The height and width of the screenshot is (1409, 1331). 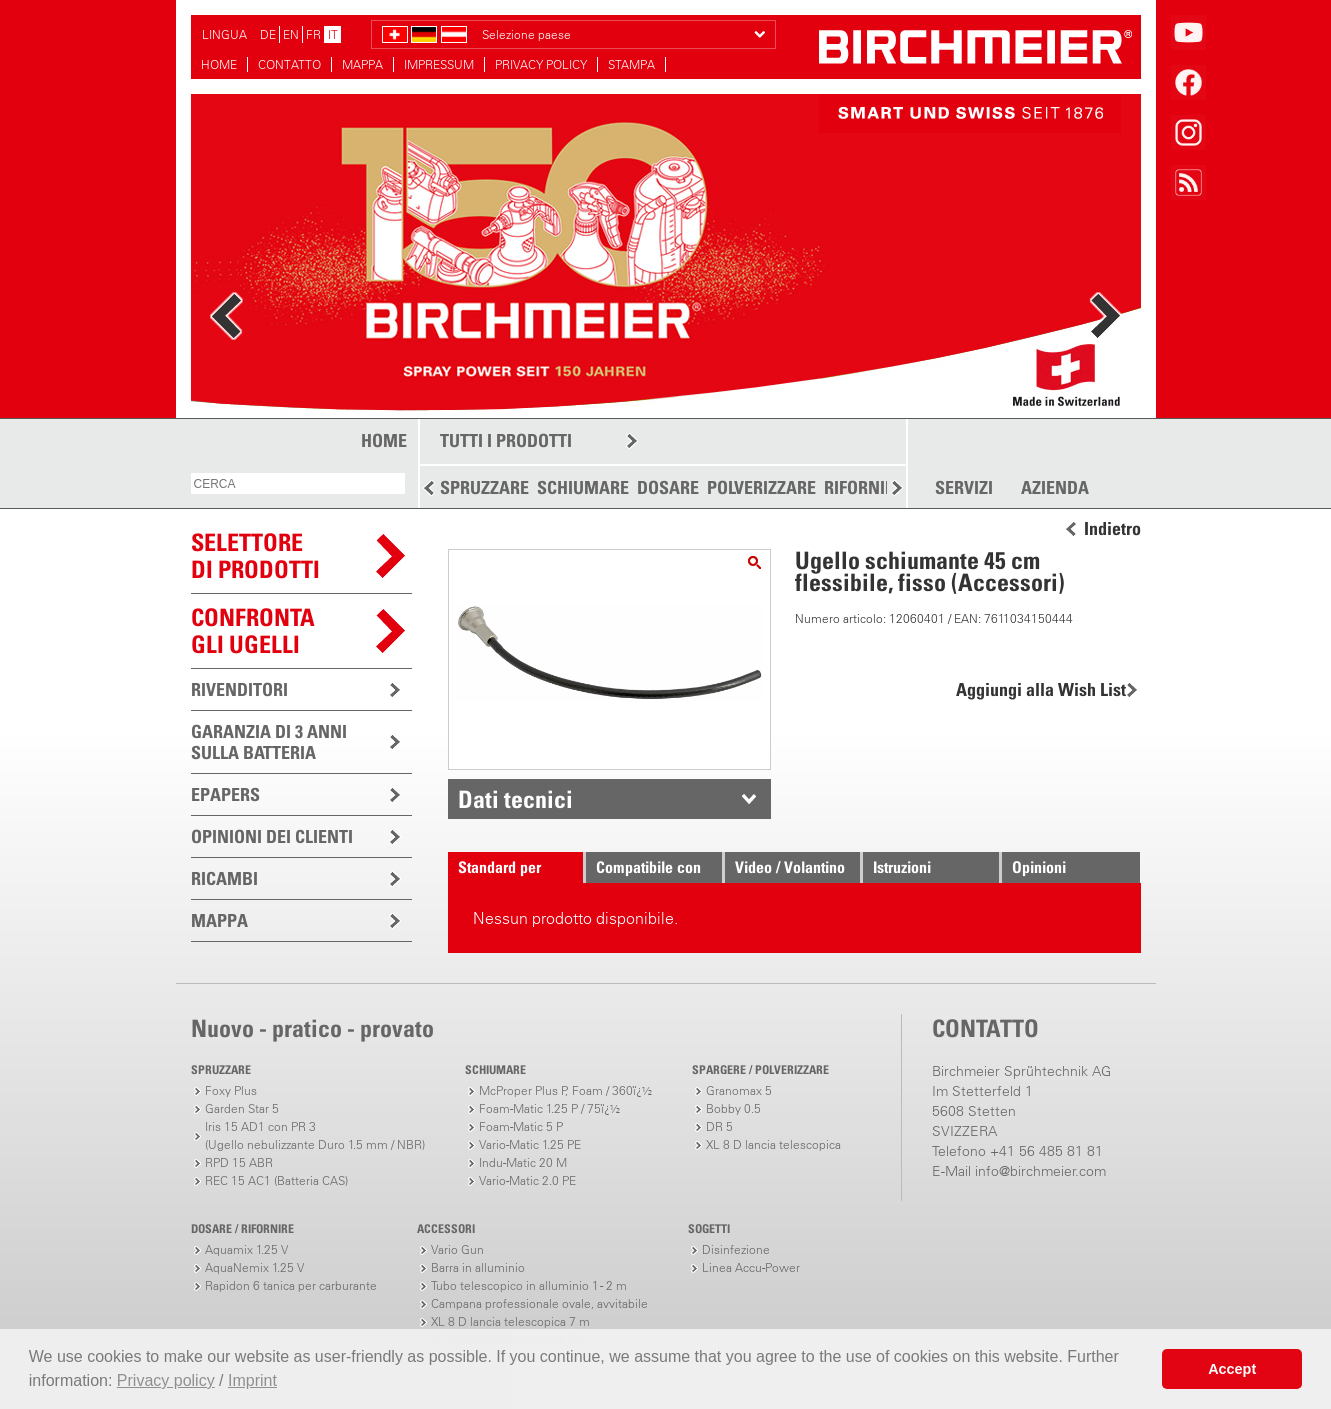 What do you see at coordinates (166, 1380) in the screenshot?
I see `Privacy policy [button]` at bounding box center [166, 1380].